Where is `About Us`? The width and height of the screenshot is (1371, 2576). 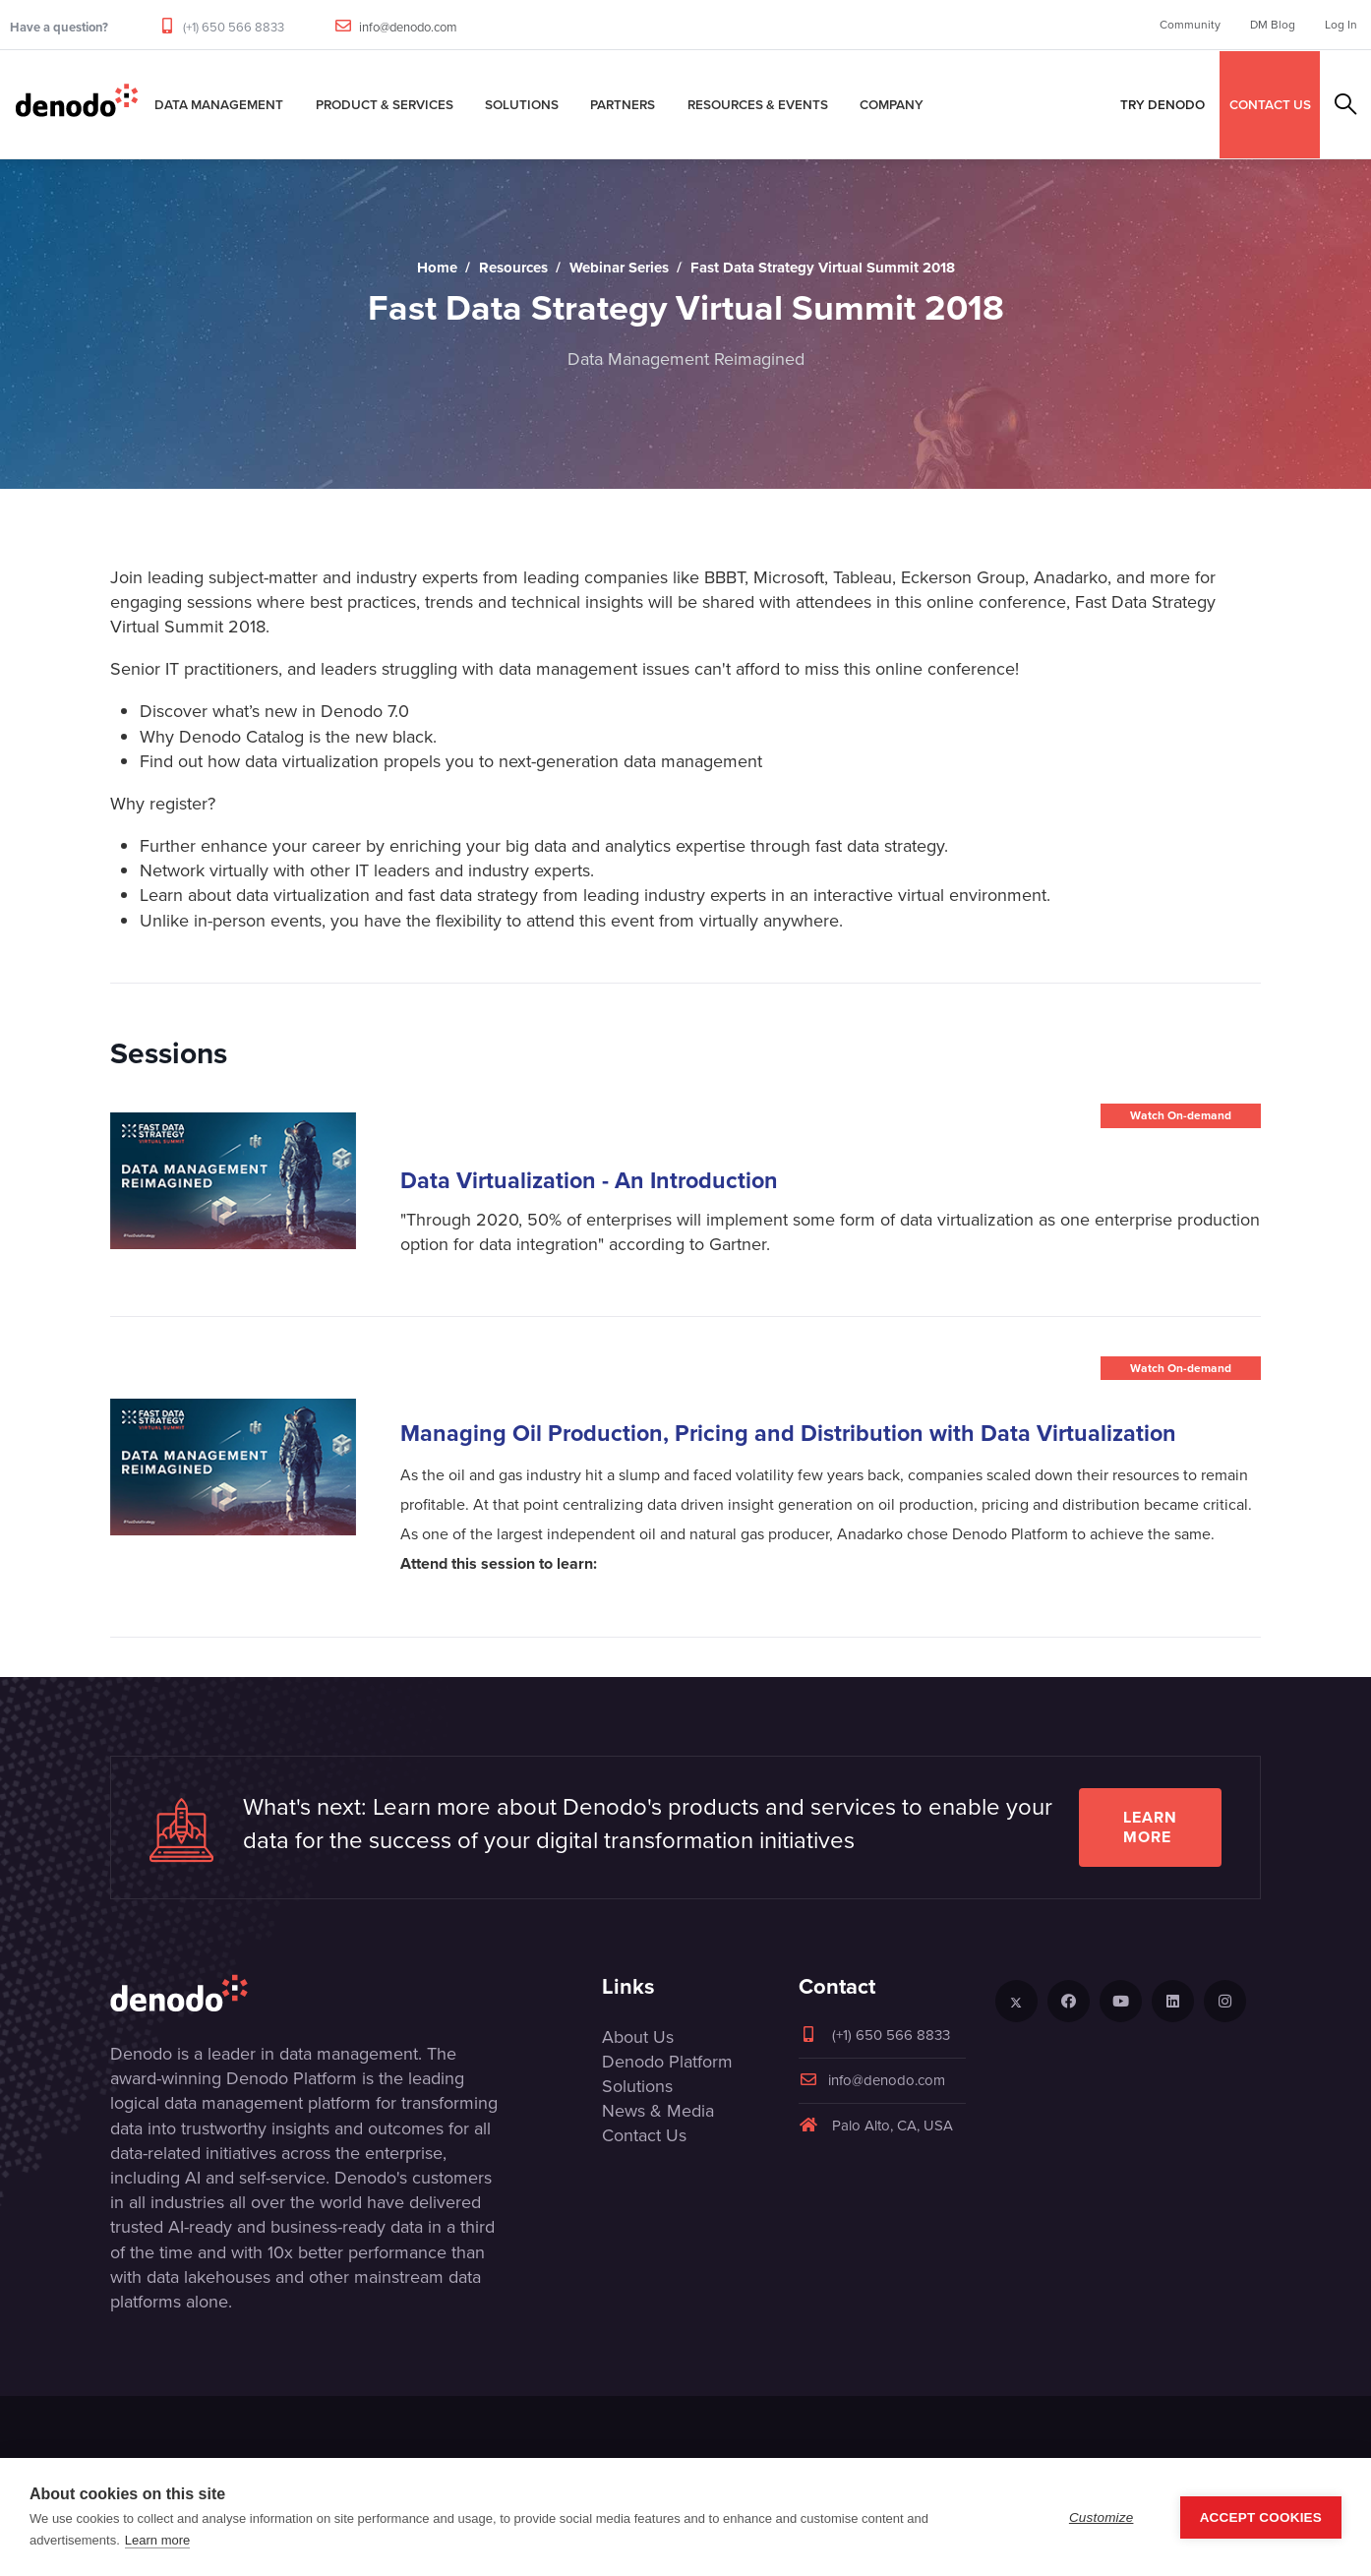 About Us is located at coordinates (638, 2037).